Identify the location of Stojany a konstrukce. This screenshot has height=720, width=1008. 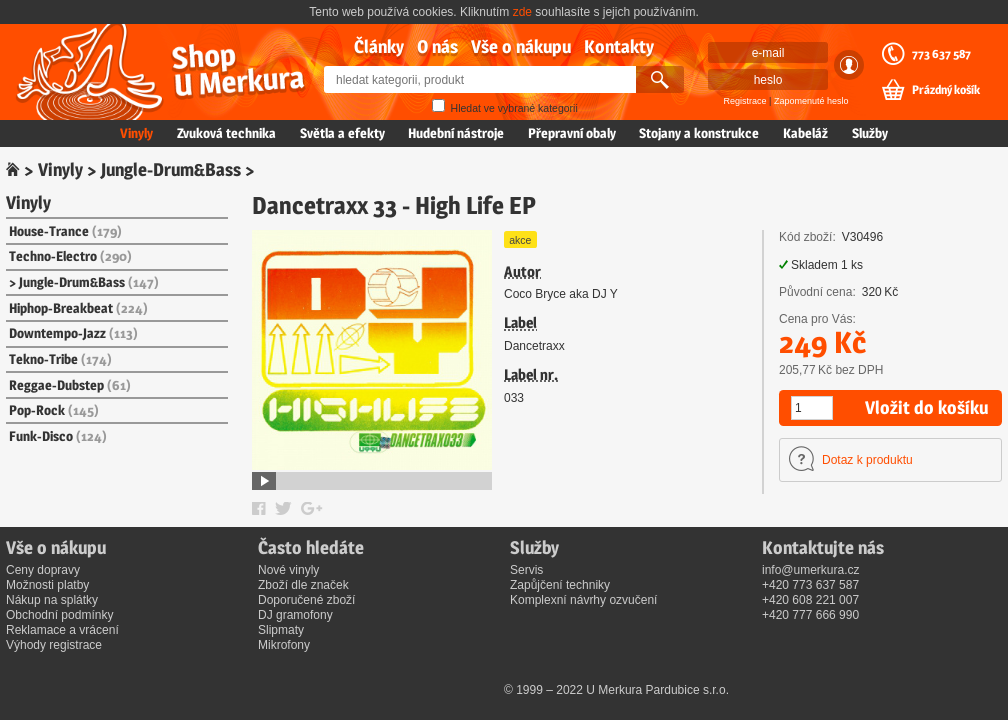
(699, 133).